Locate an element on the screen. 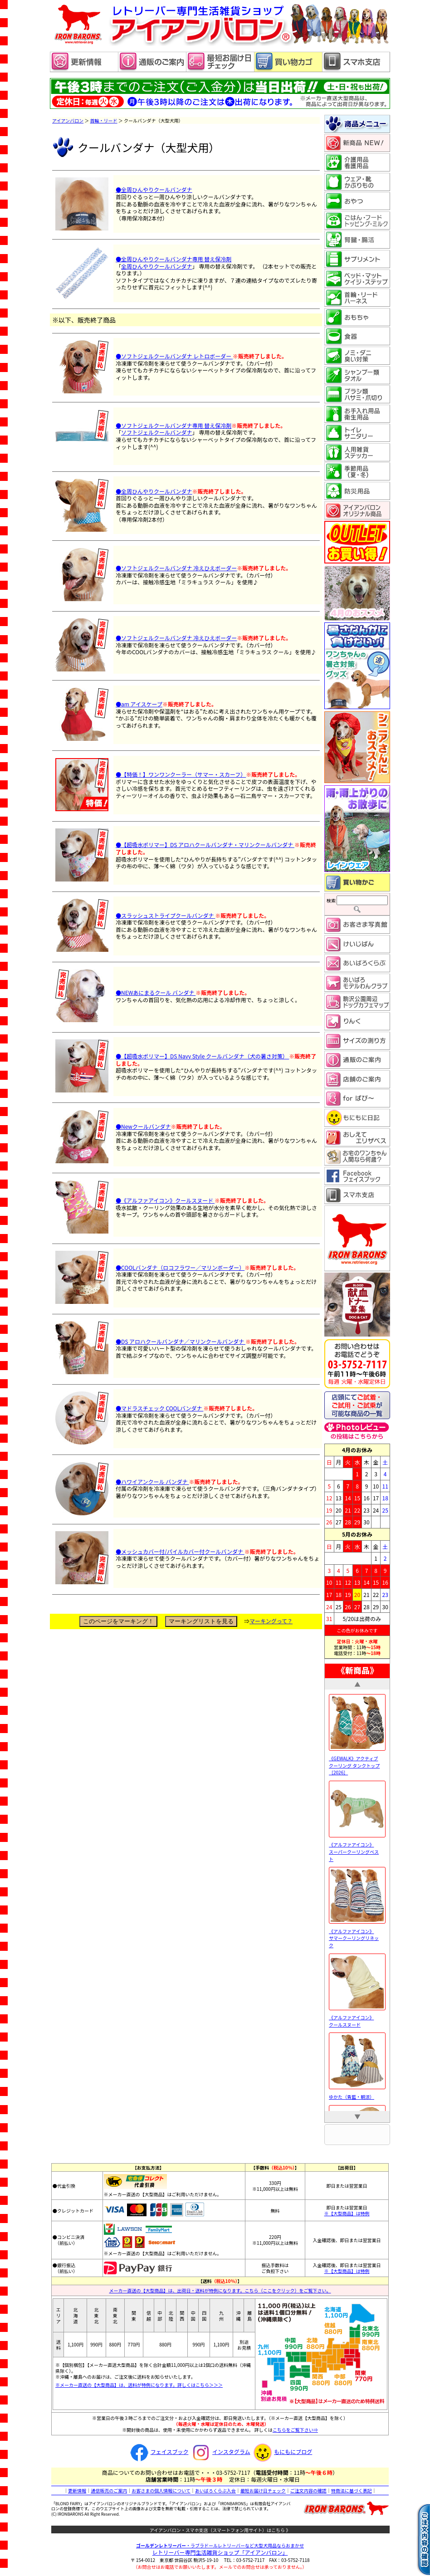 This screenshot has width=430, height=2576. ・ラブラドールレトリーバーなど大型犬用品ならおまかせ is located at coordinates (220, 2545).